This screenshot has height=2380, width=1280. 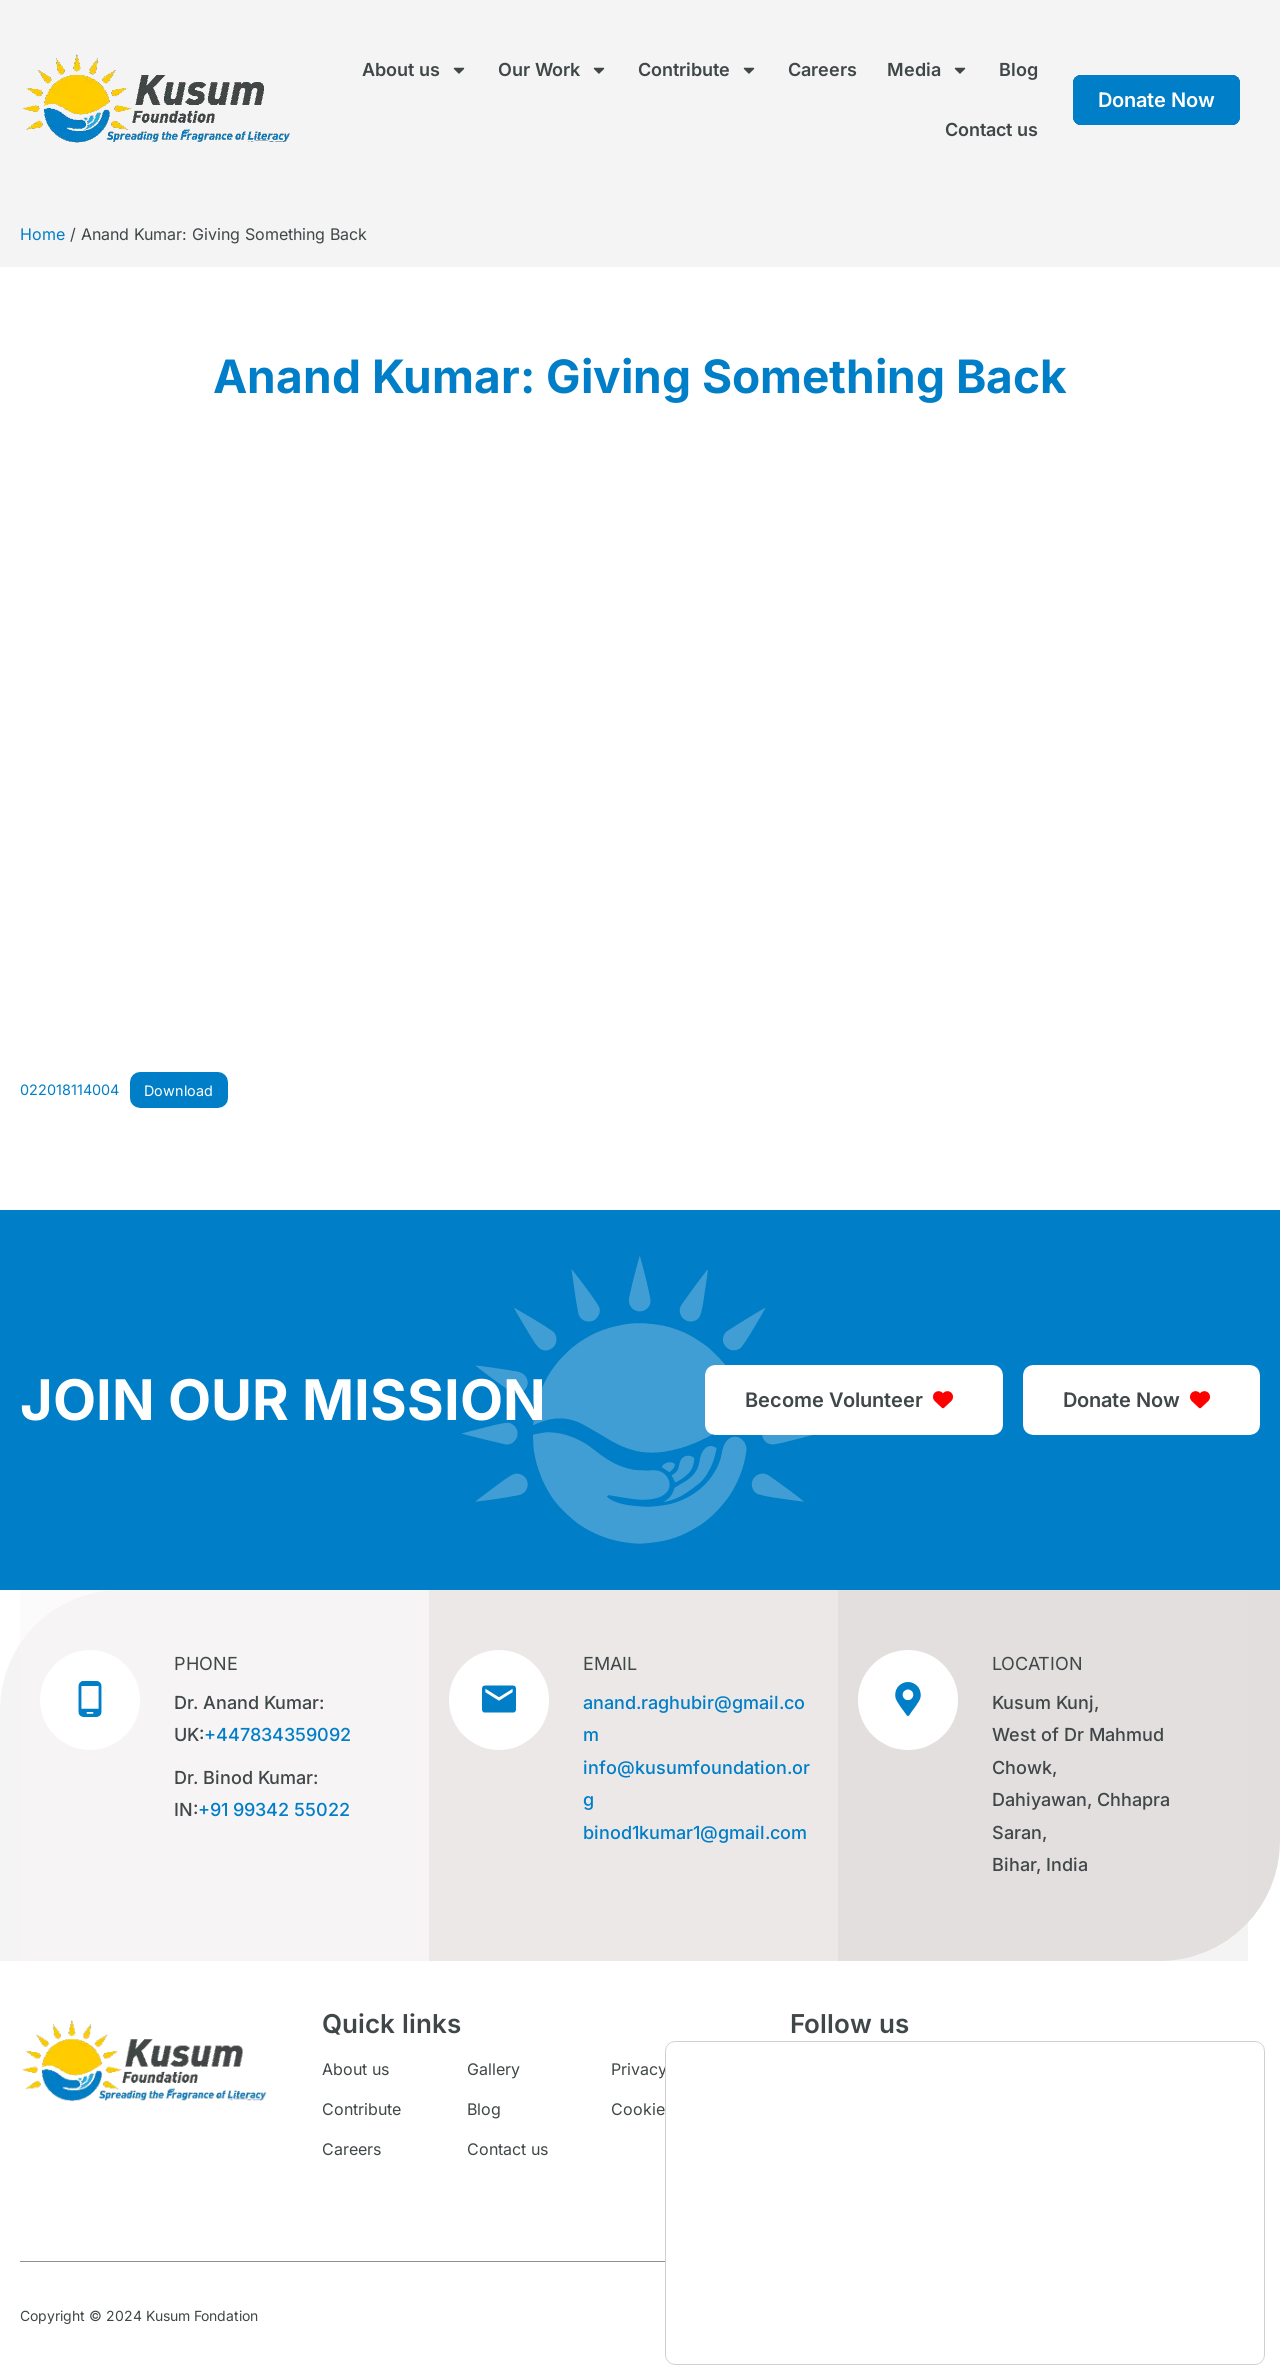 What do you see at coordinates (1163, 2322) in the screenshot?
I see `Settings` at bounding box center [1163, 2322].